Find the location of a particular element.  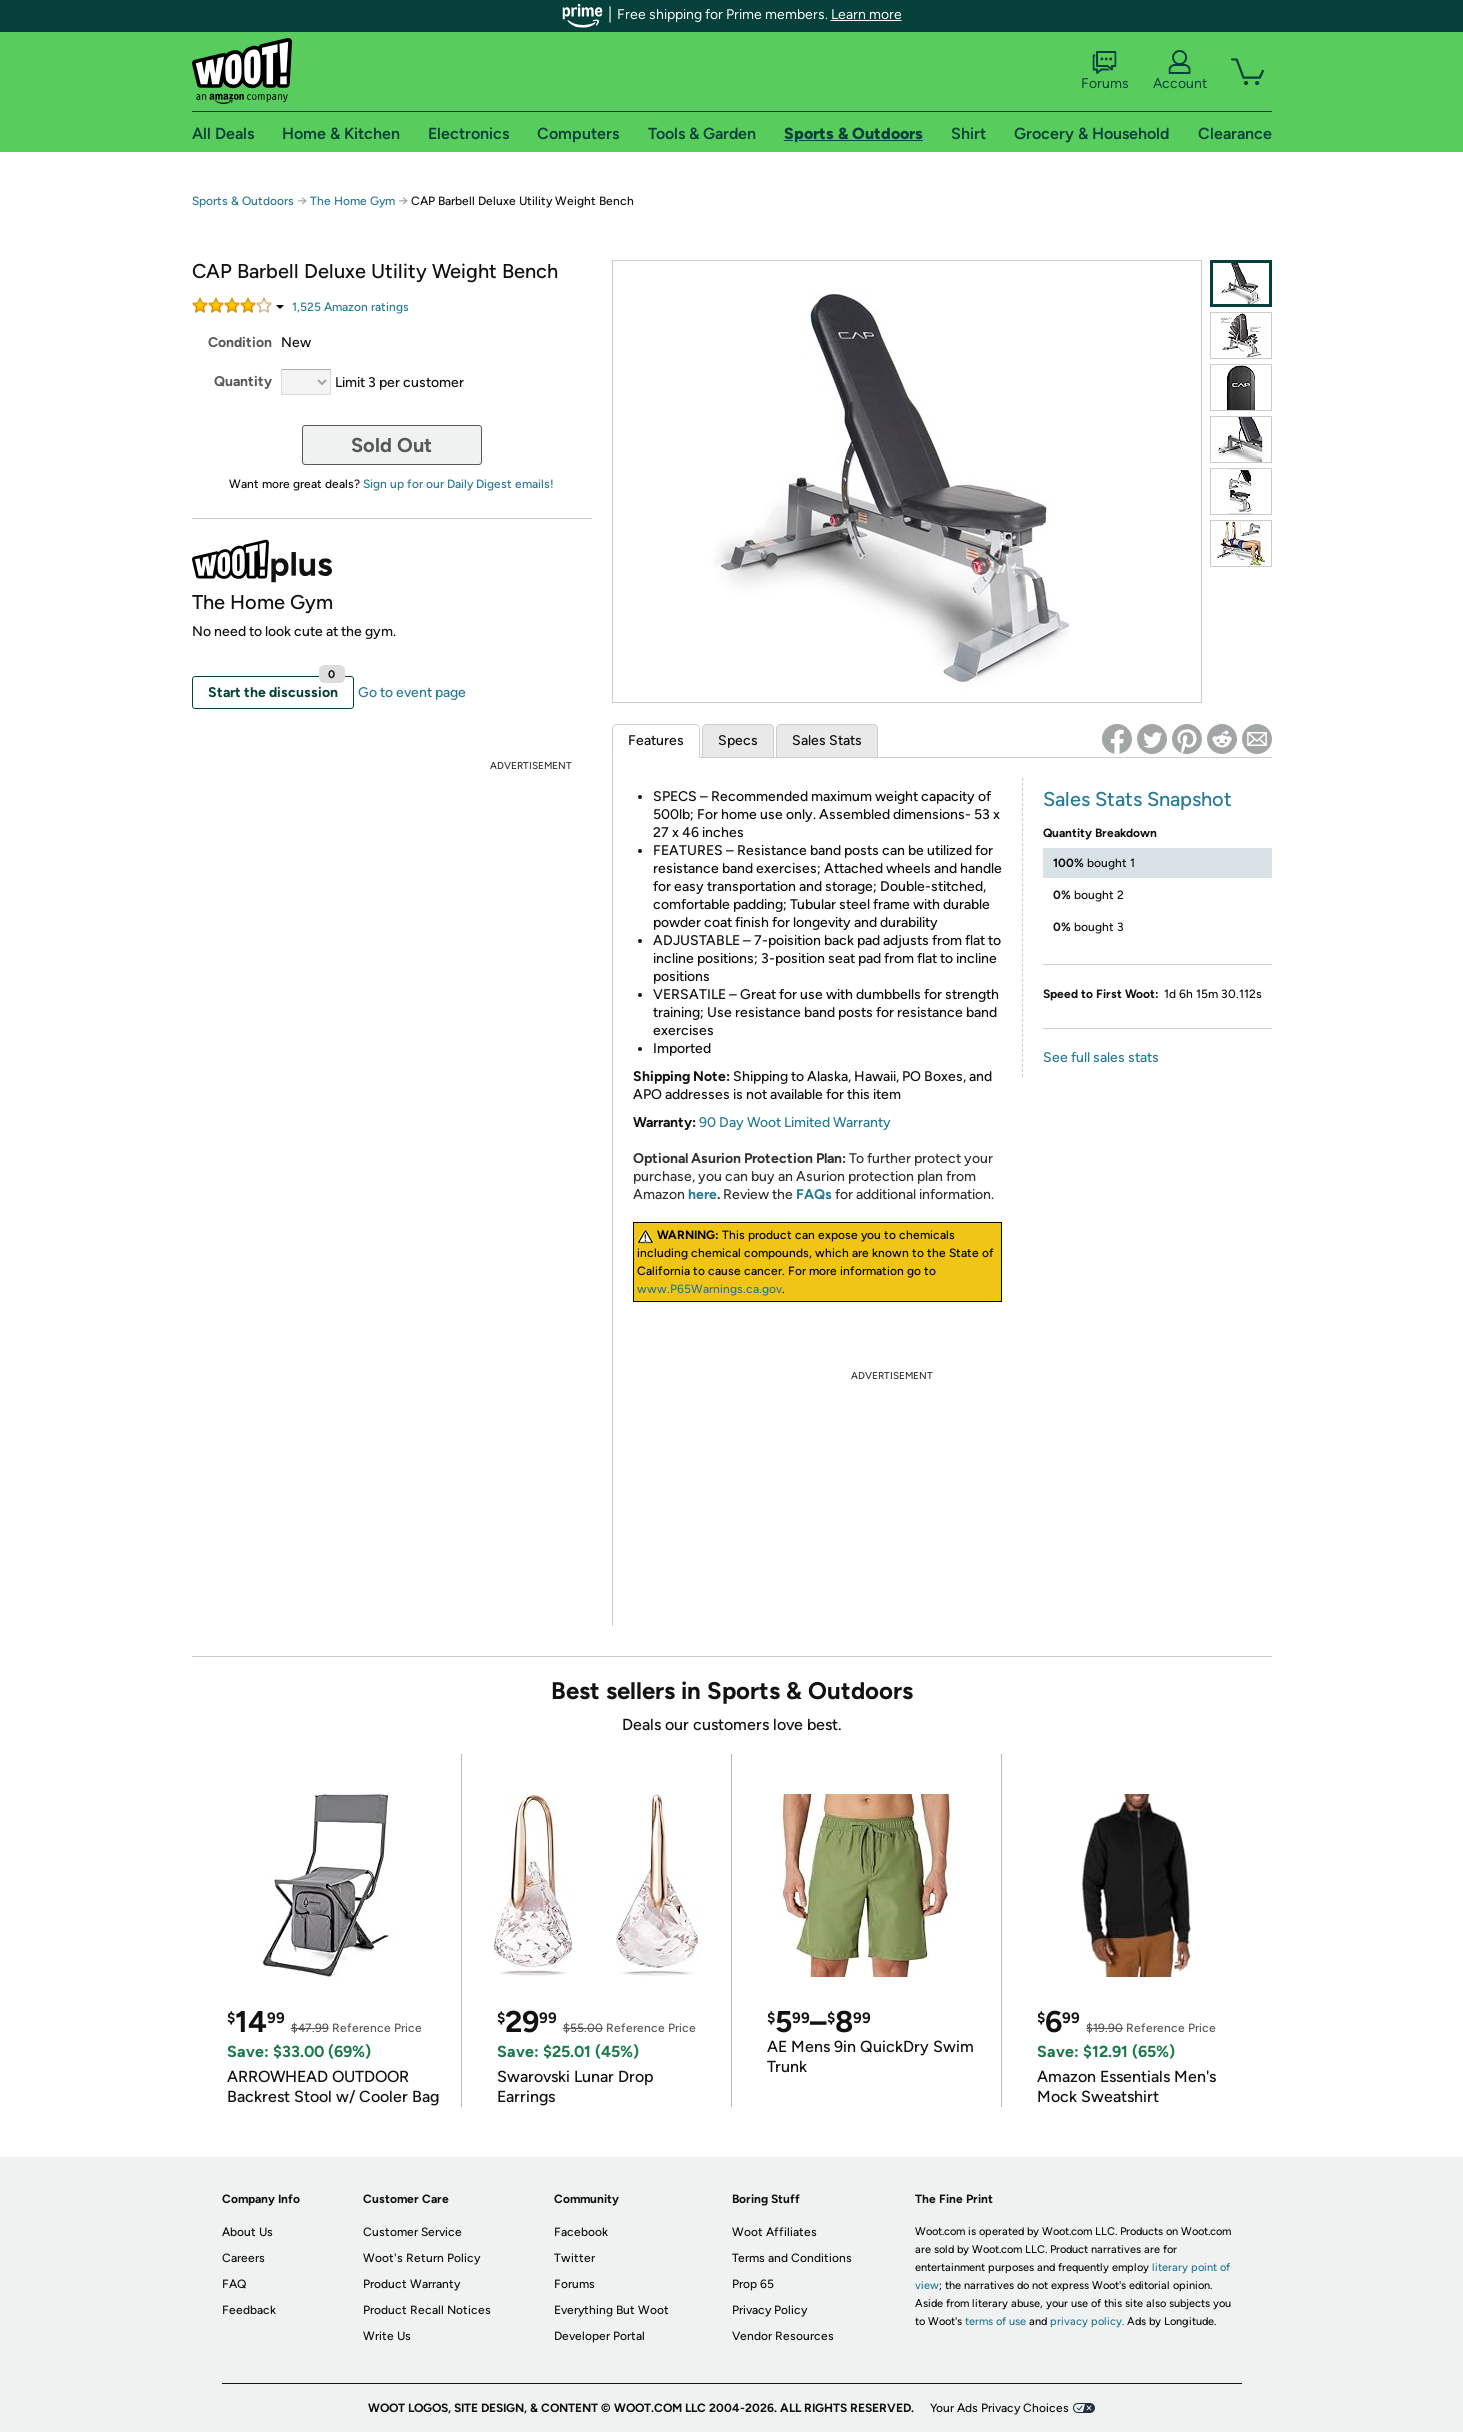

Sold Out is located at coordinates (391, 445).